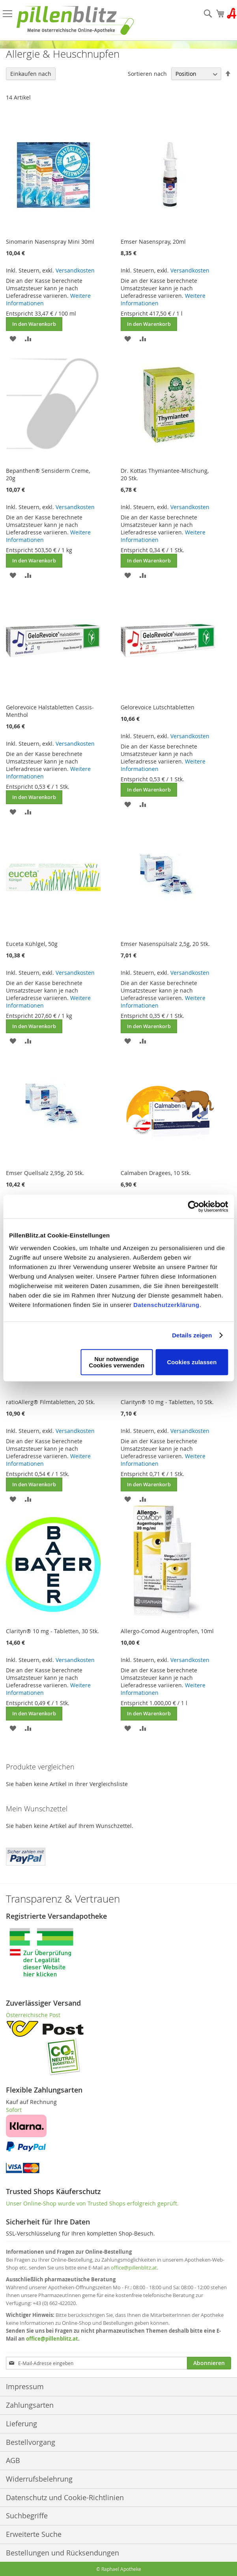 Image resolution: width=237 pixels, height=2576 pixels. I want to click on Emser Quellsalz 2,95g, 20 Stk., so click(45, 1173).